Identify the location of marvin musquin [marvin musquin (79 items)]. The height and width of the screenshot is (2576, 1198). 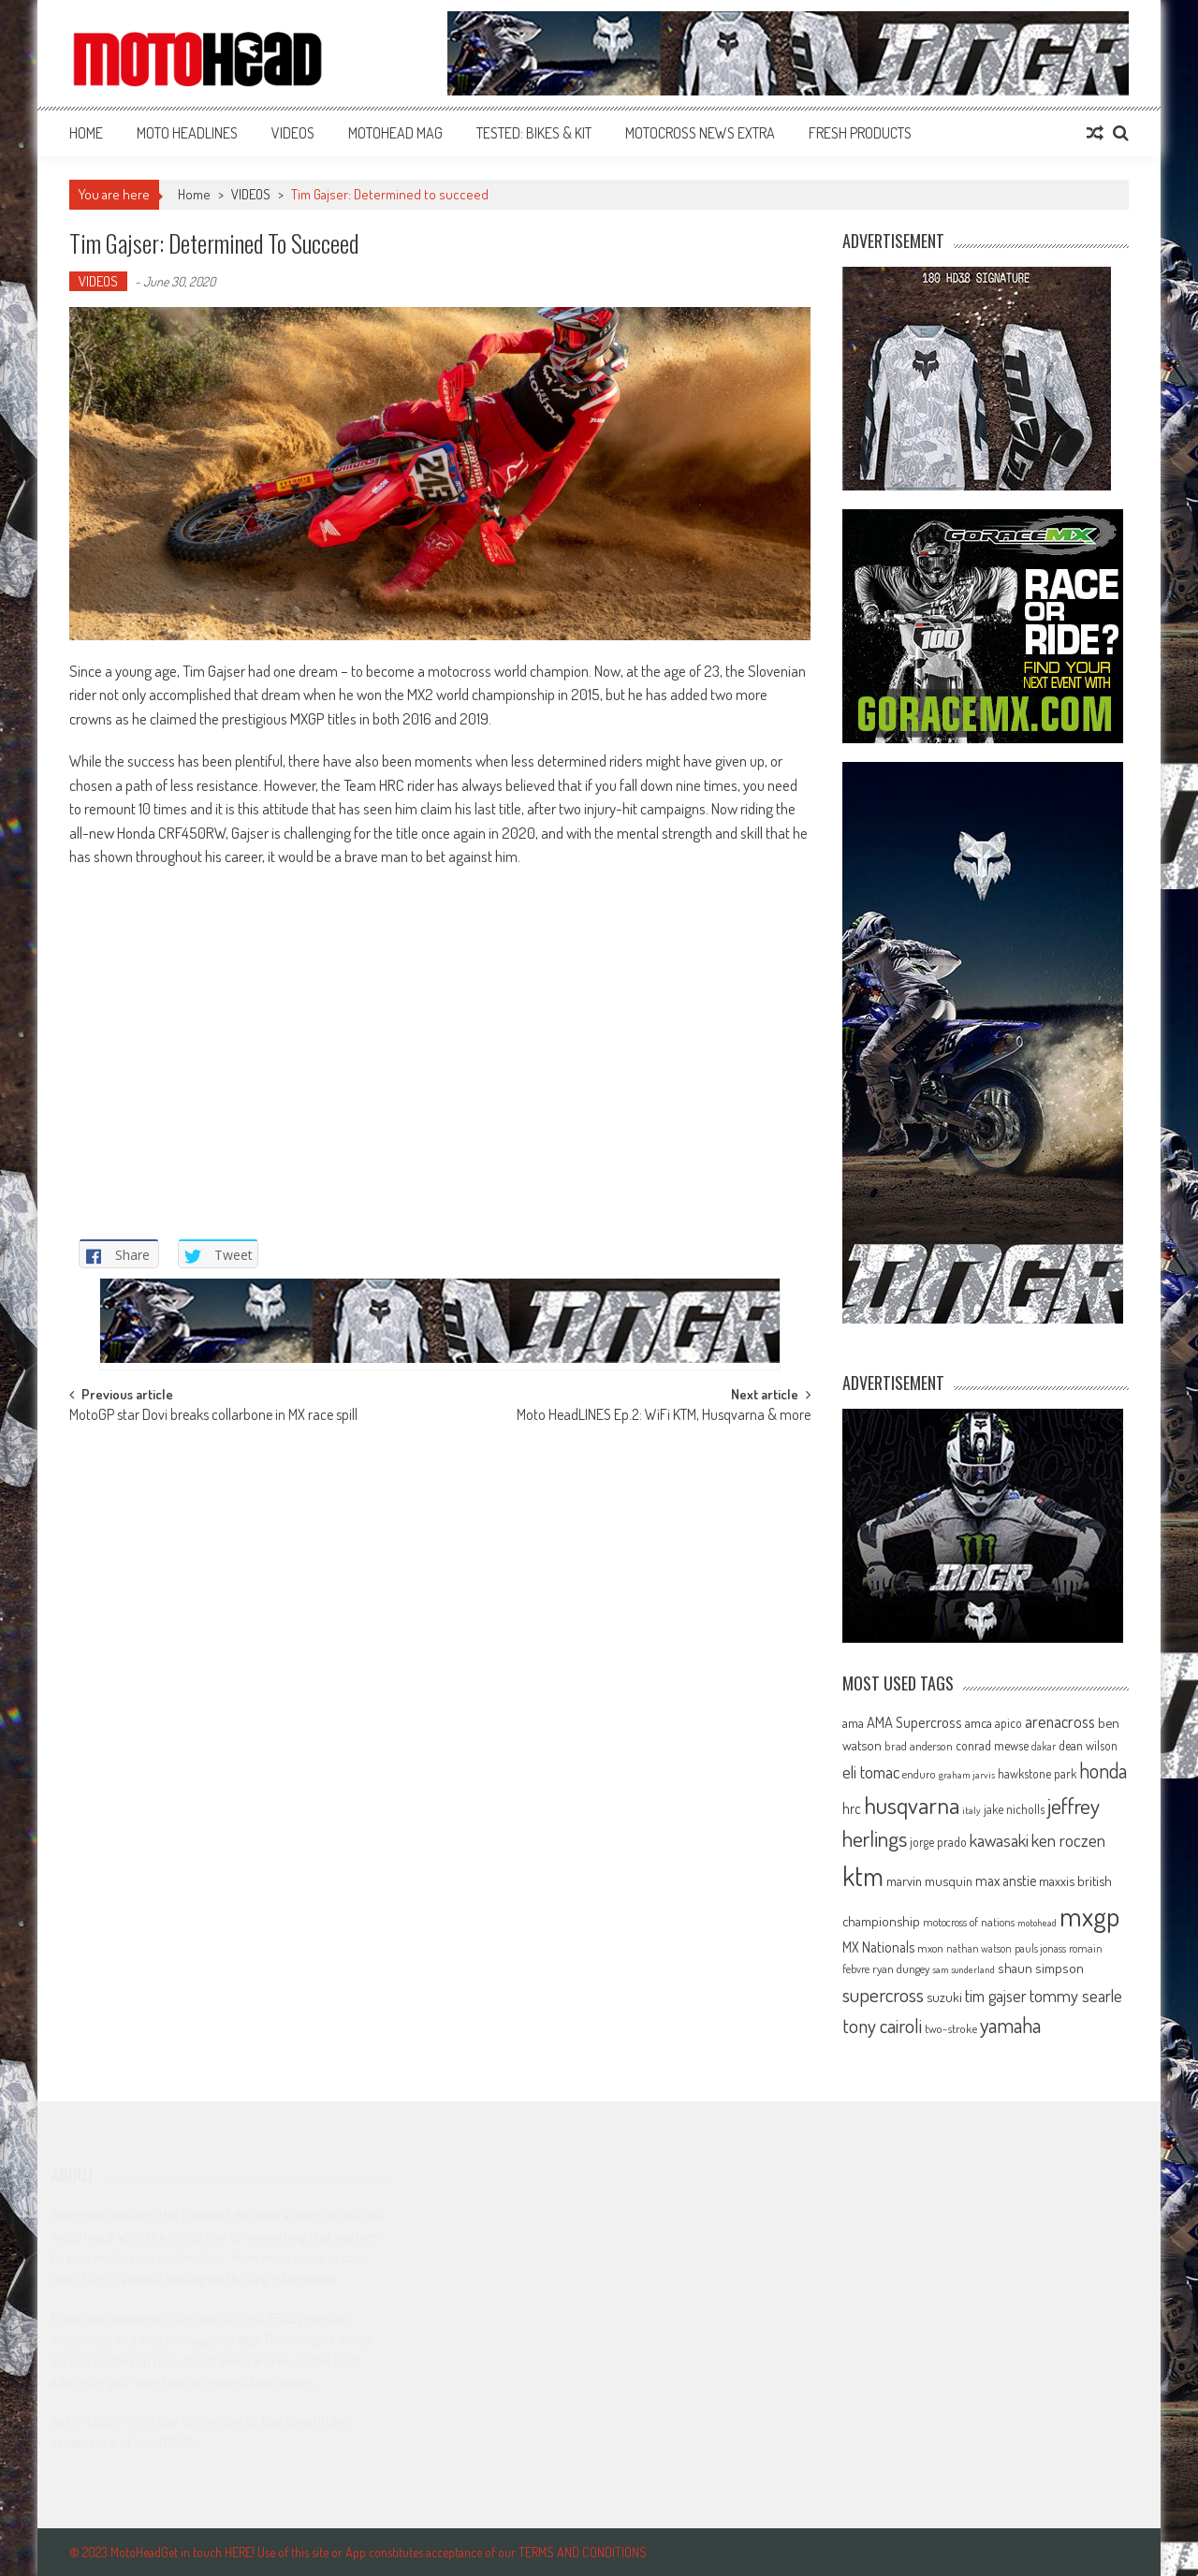
(929, 1880).